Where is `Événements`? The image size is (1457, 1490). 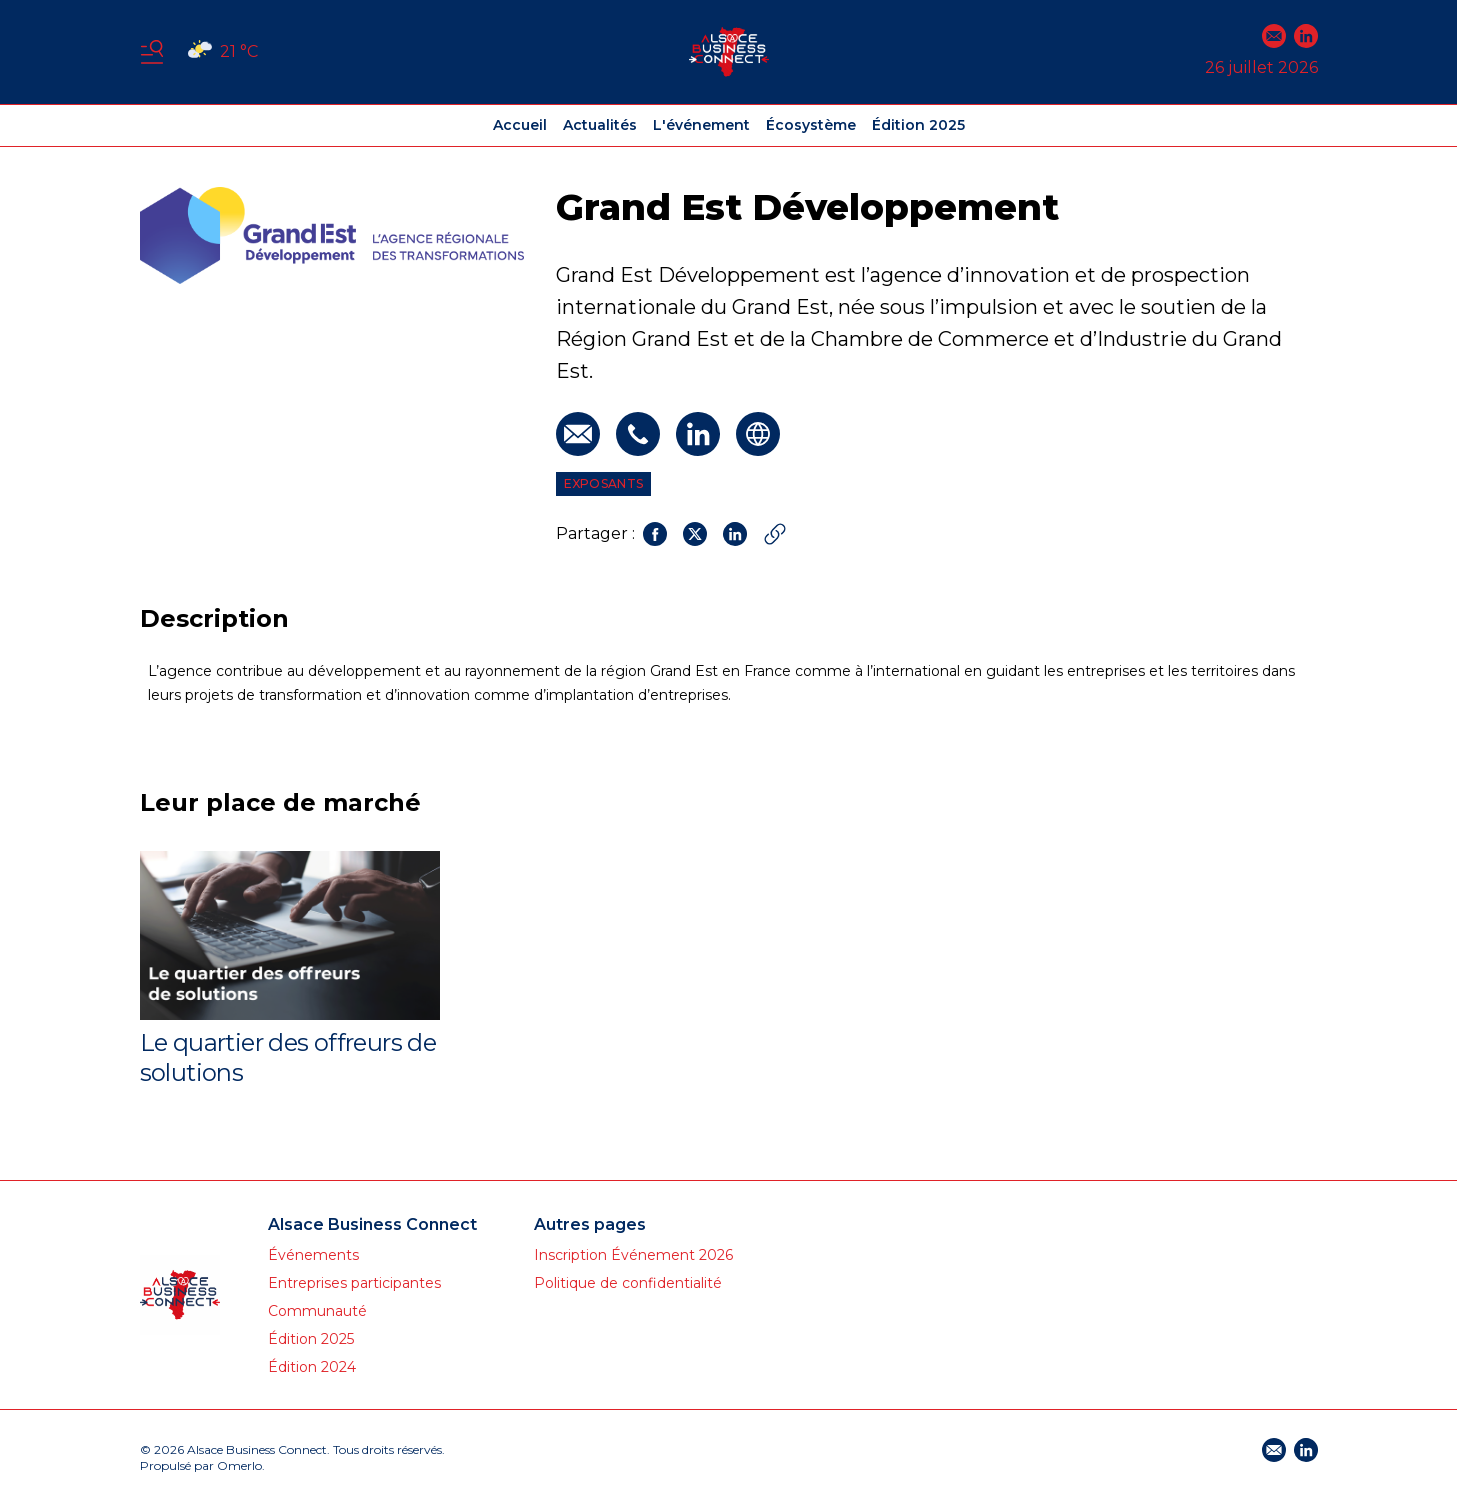
Événements is located at coordinates (313, 1255).